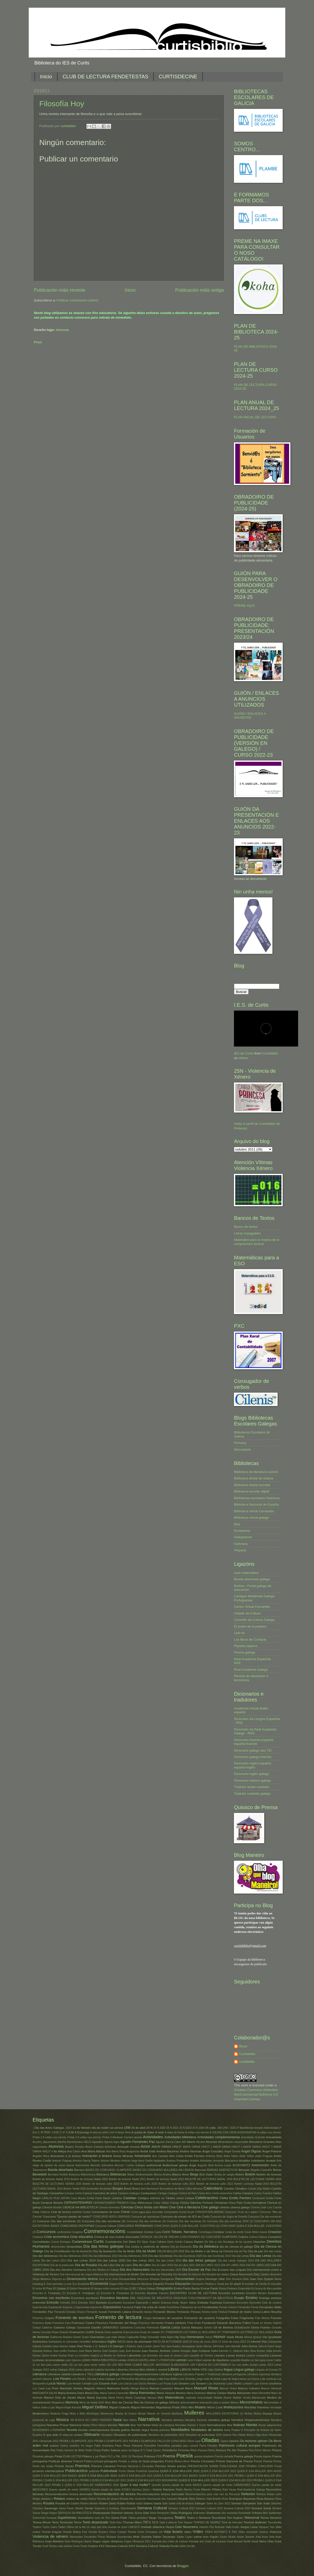 This screenshot has height=2576, width=314. What do you see at coordinates (99, 2283) in the screenshot?
I see `Economía` at bounding box center [99, 2283].